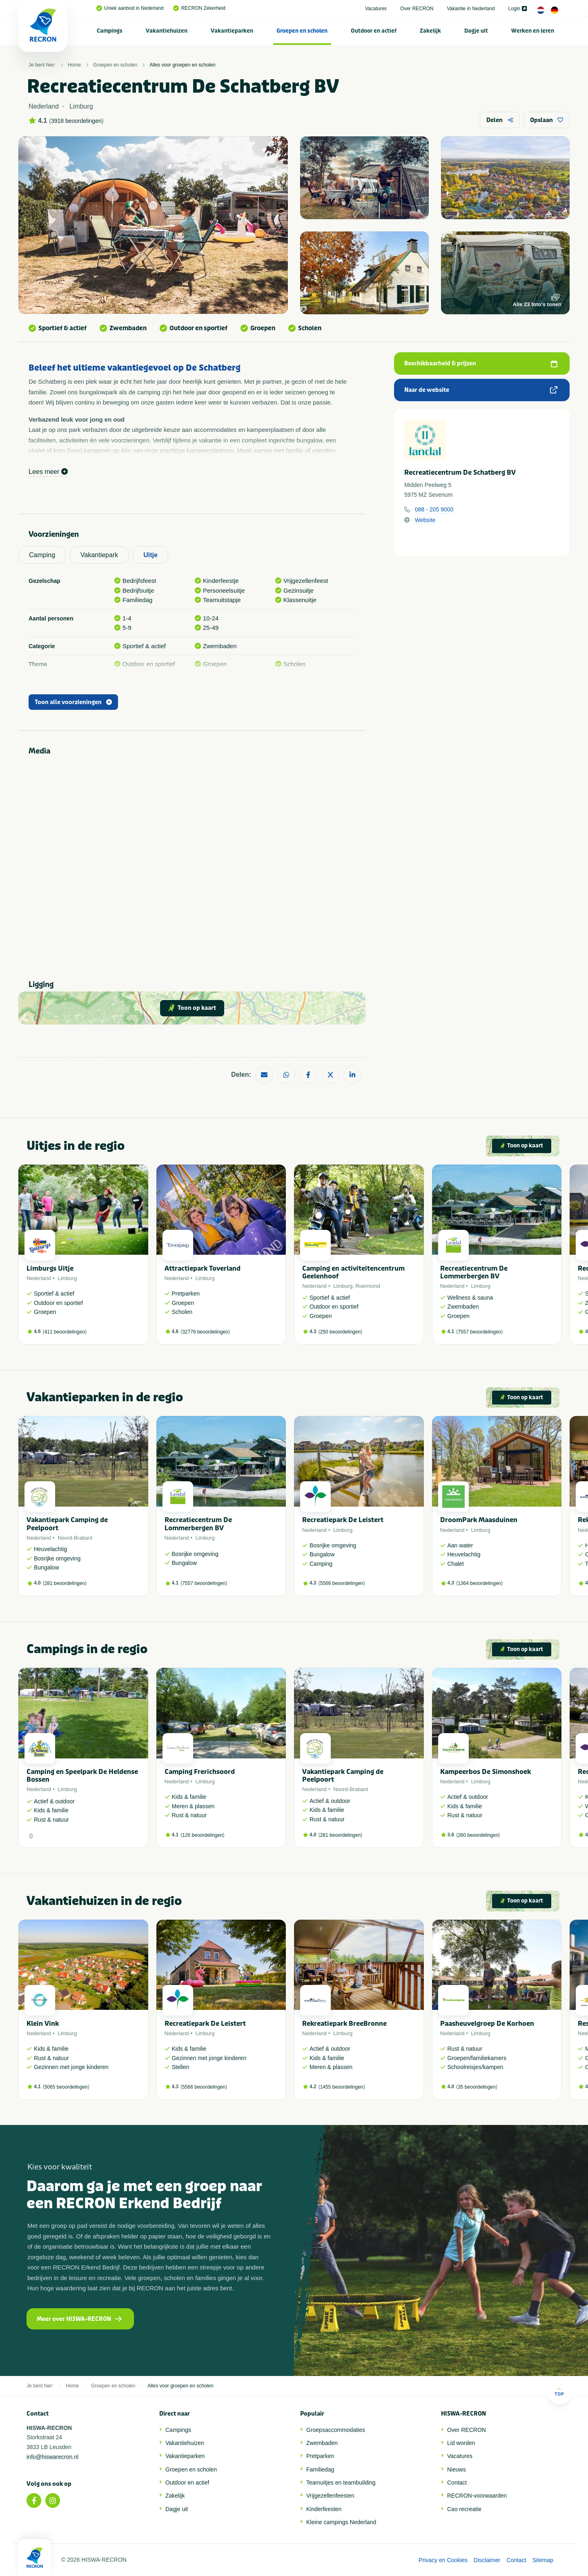  I want to click on Vakantieparken, so click(232, 30).